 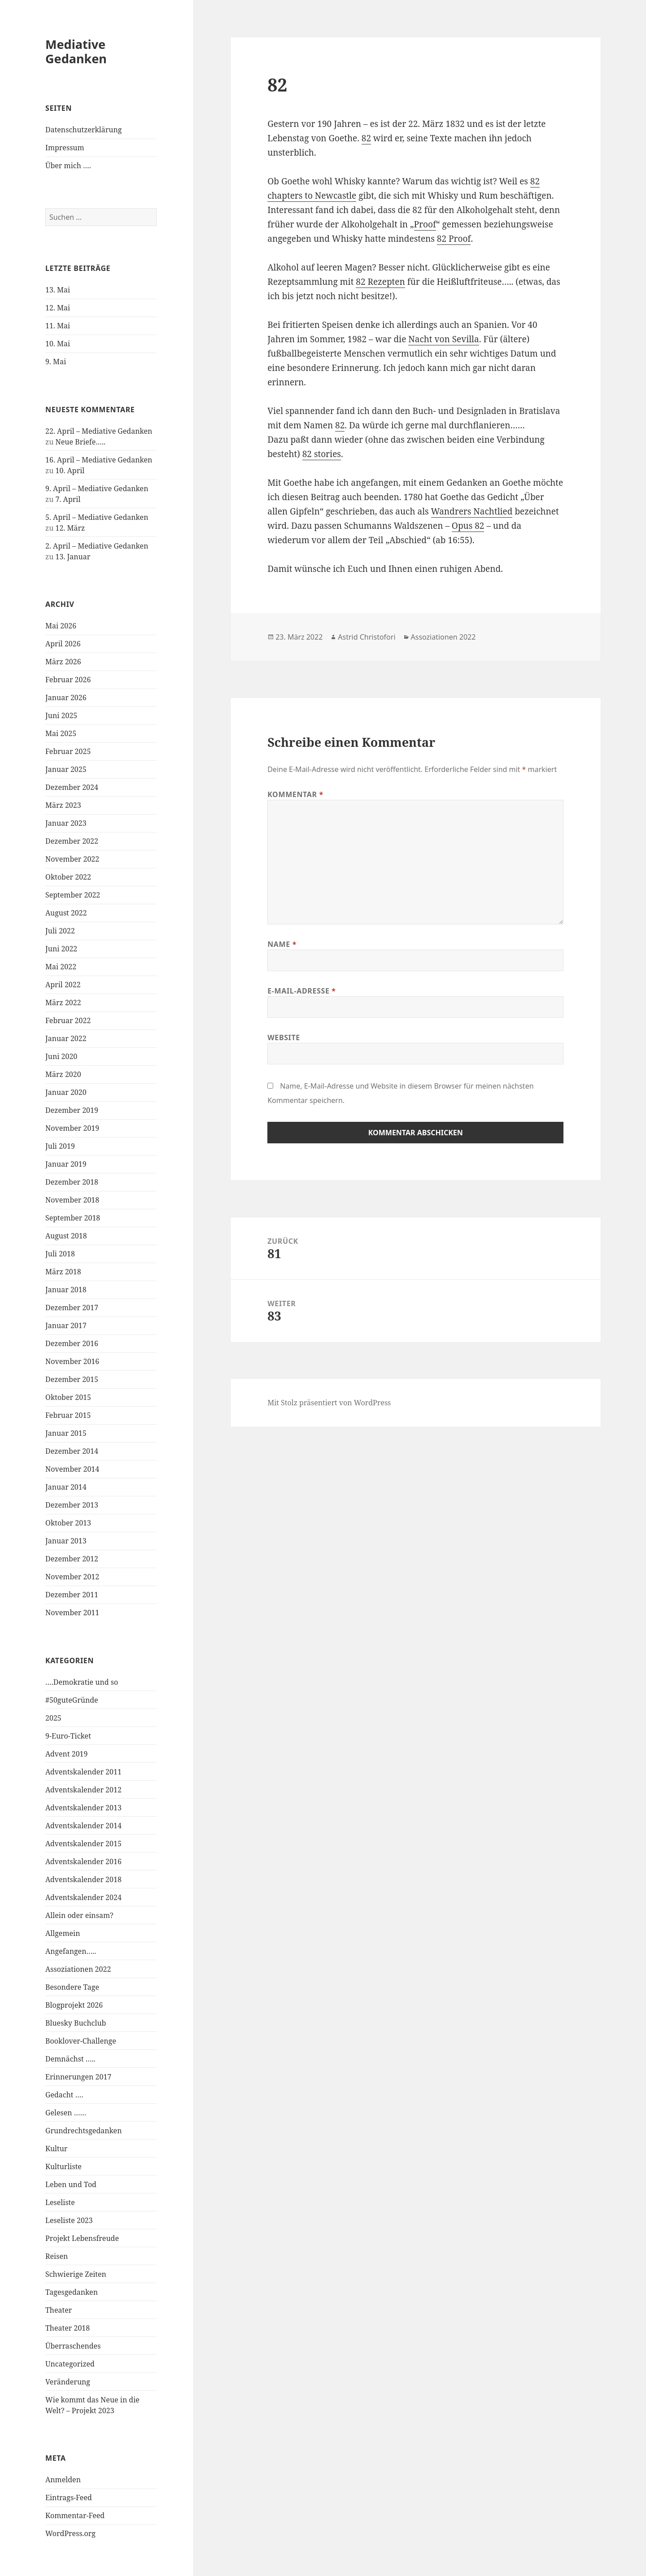 I want to click on Oktober 2015, so click(x=68, y=1397).